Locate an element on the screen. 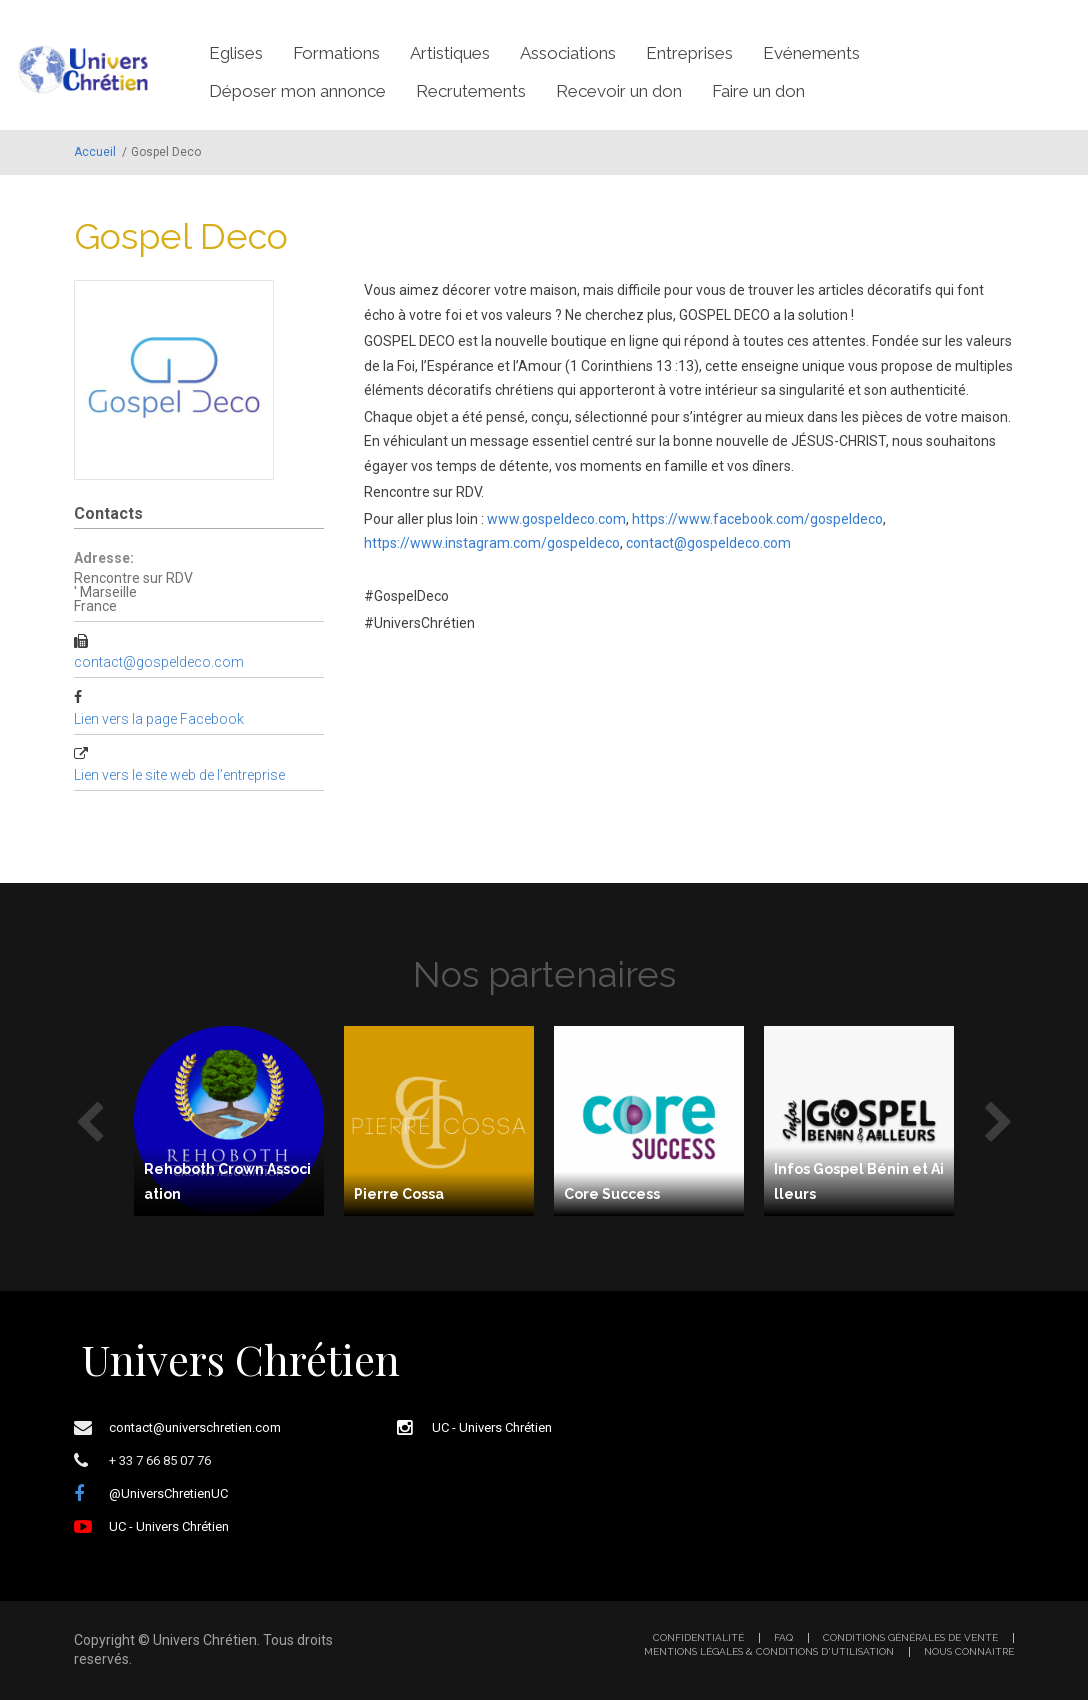  Recrutements is located at coordinates (471, 91).